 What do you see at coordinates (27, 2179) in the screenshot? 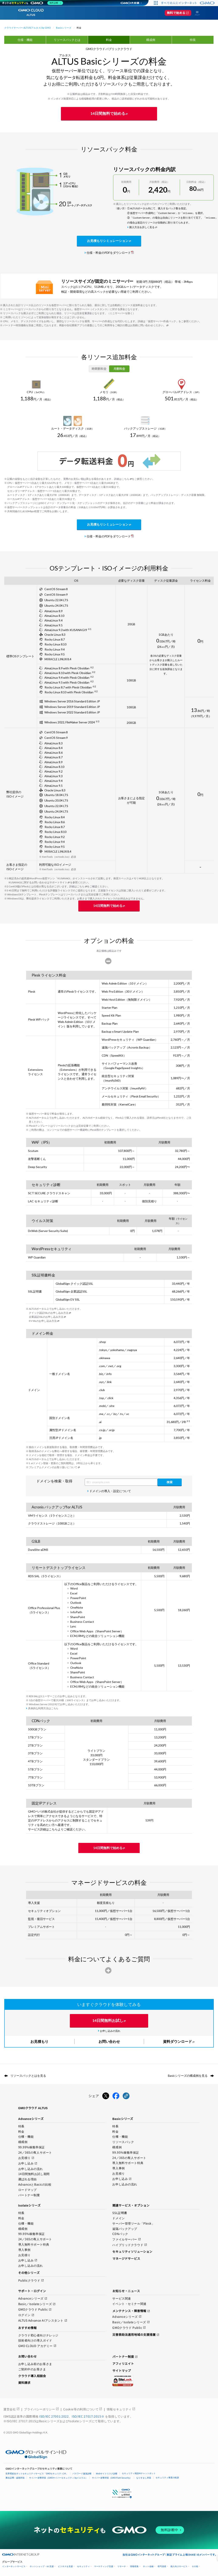
I see `選ばれる理由` at bounding box center [27, 2179].